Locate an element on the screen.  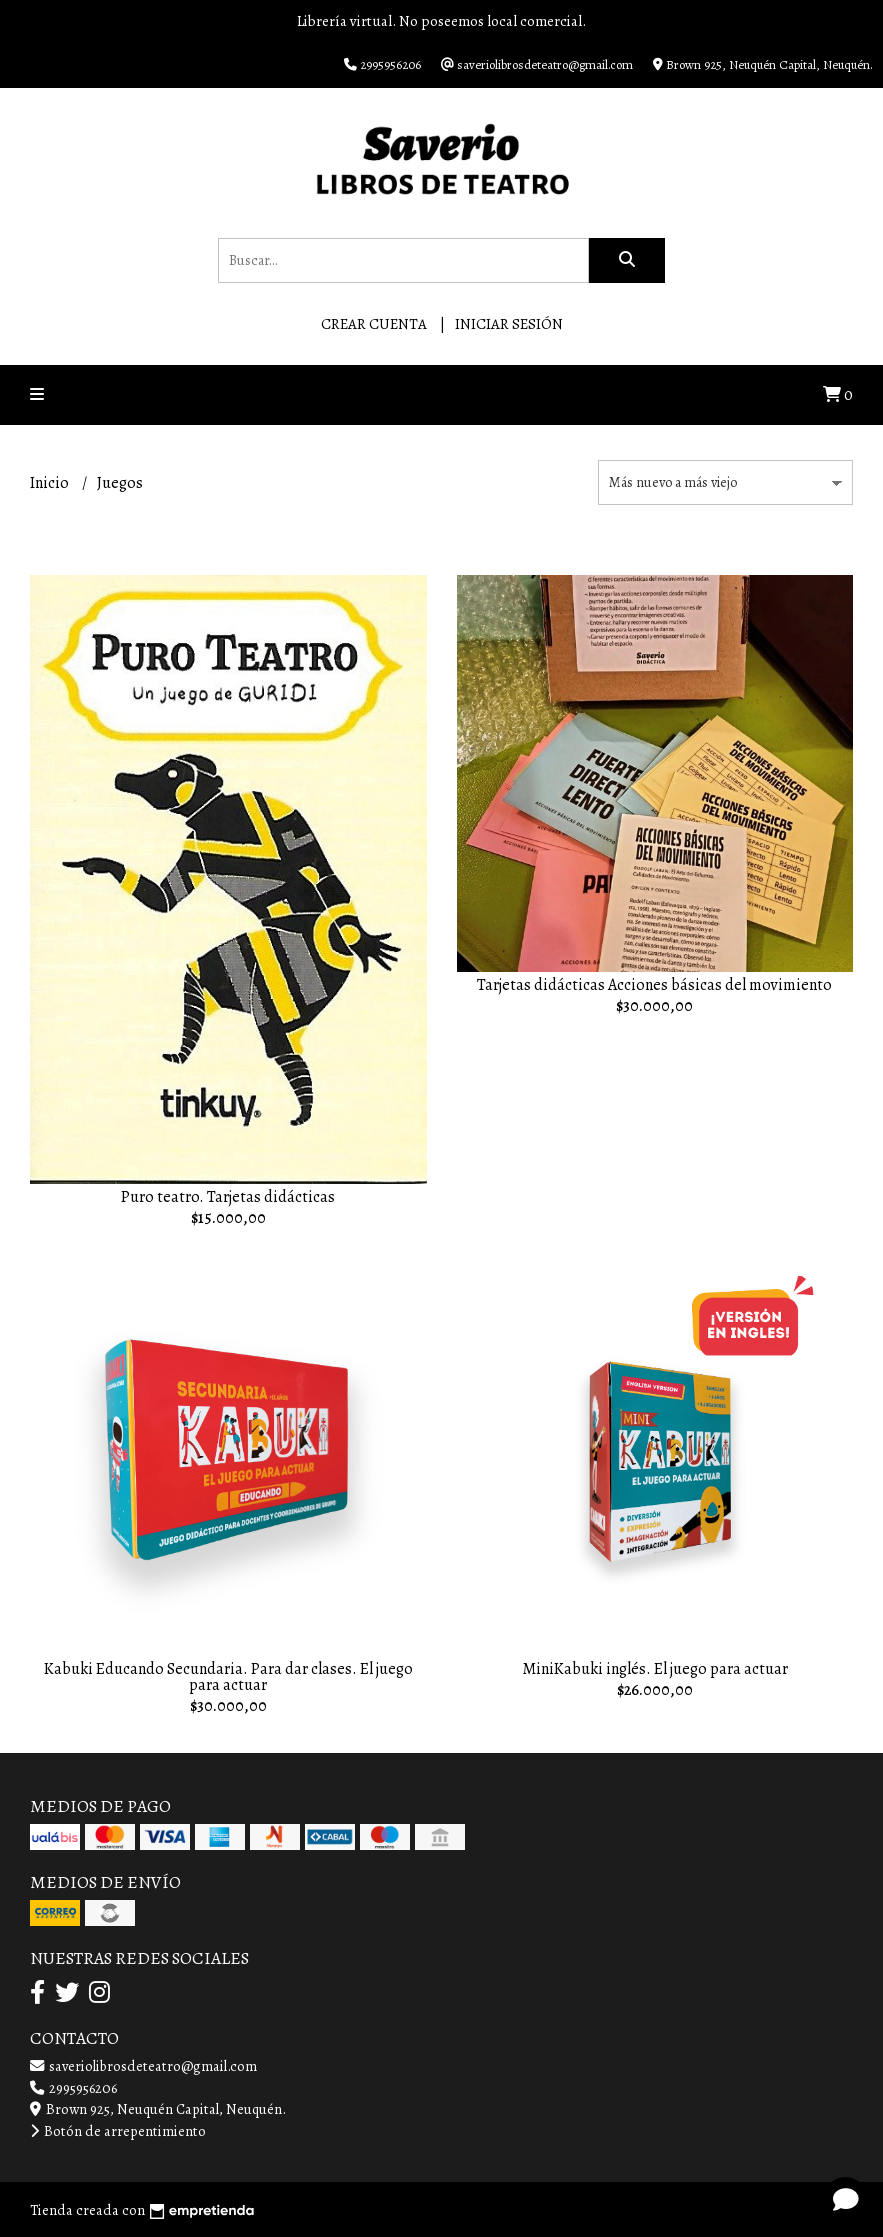
Iniciar sesión is located at coordinates (509, 324).